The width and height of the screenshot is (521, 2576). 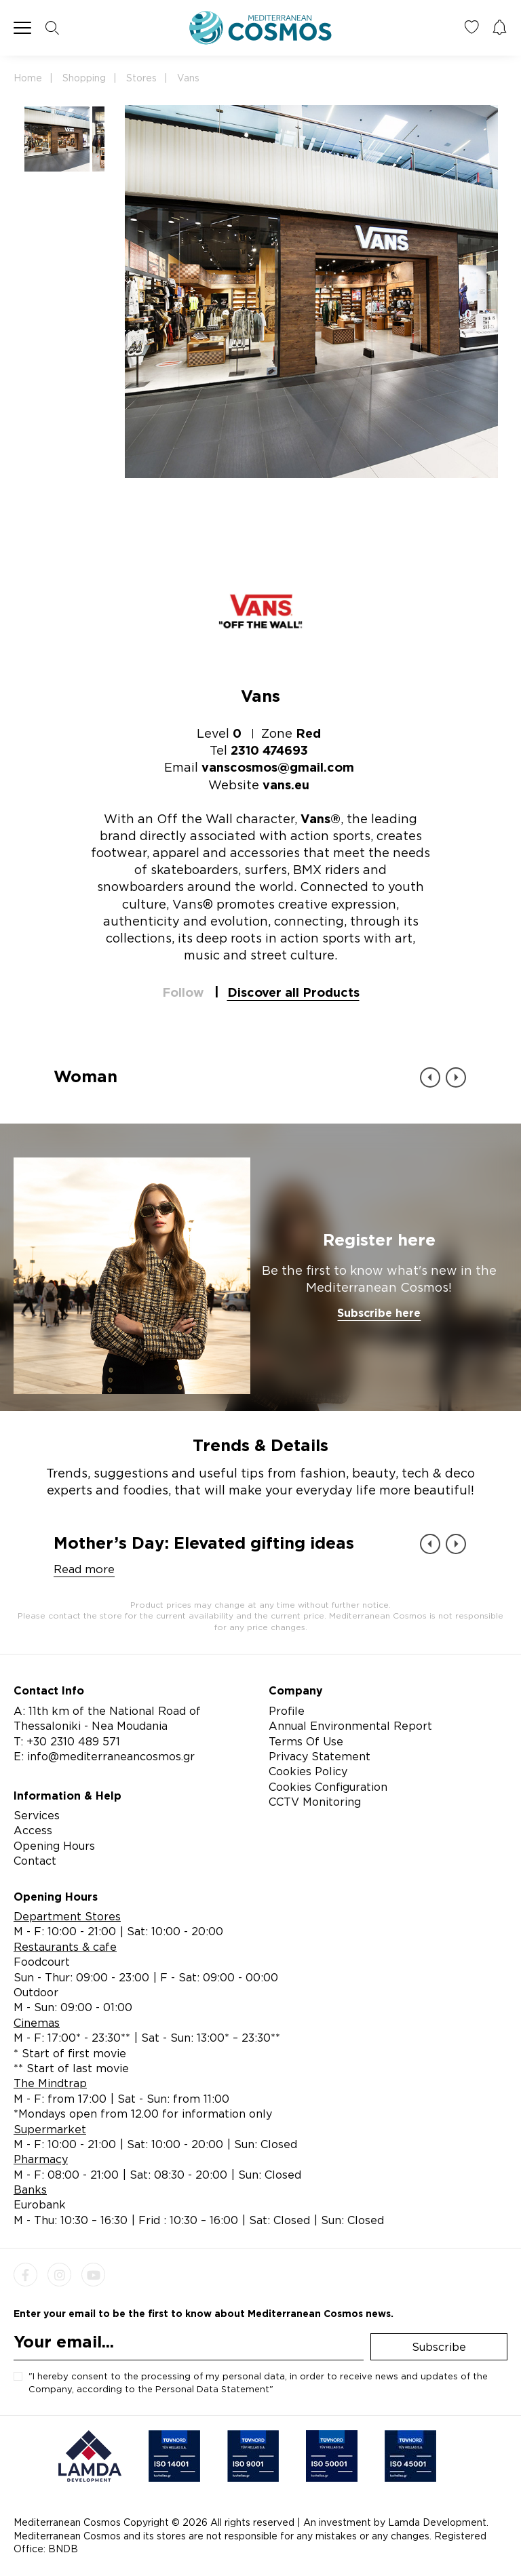 I want to click on Read more, so click(x=84, y=1569).